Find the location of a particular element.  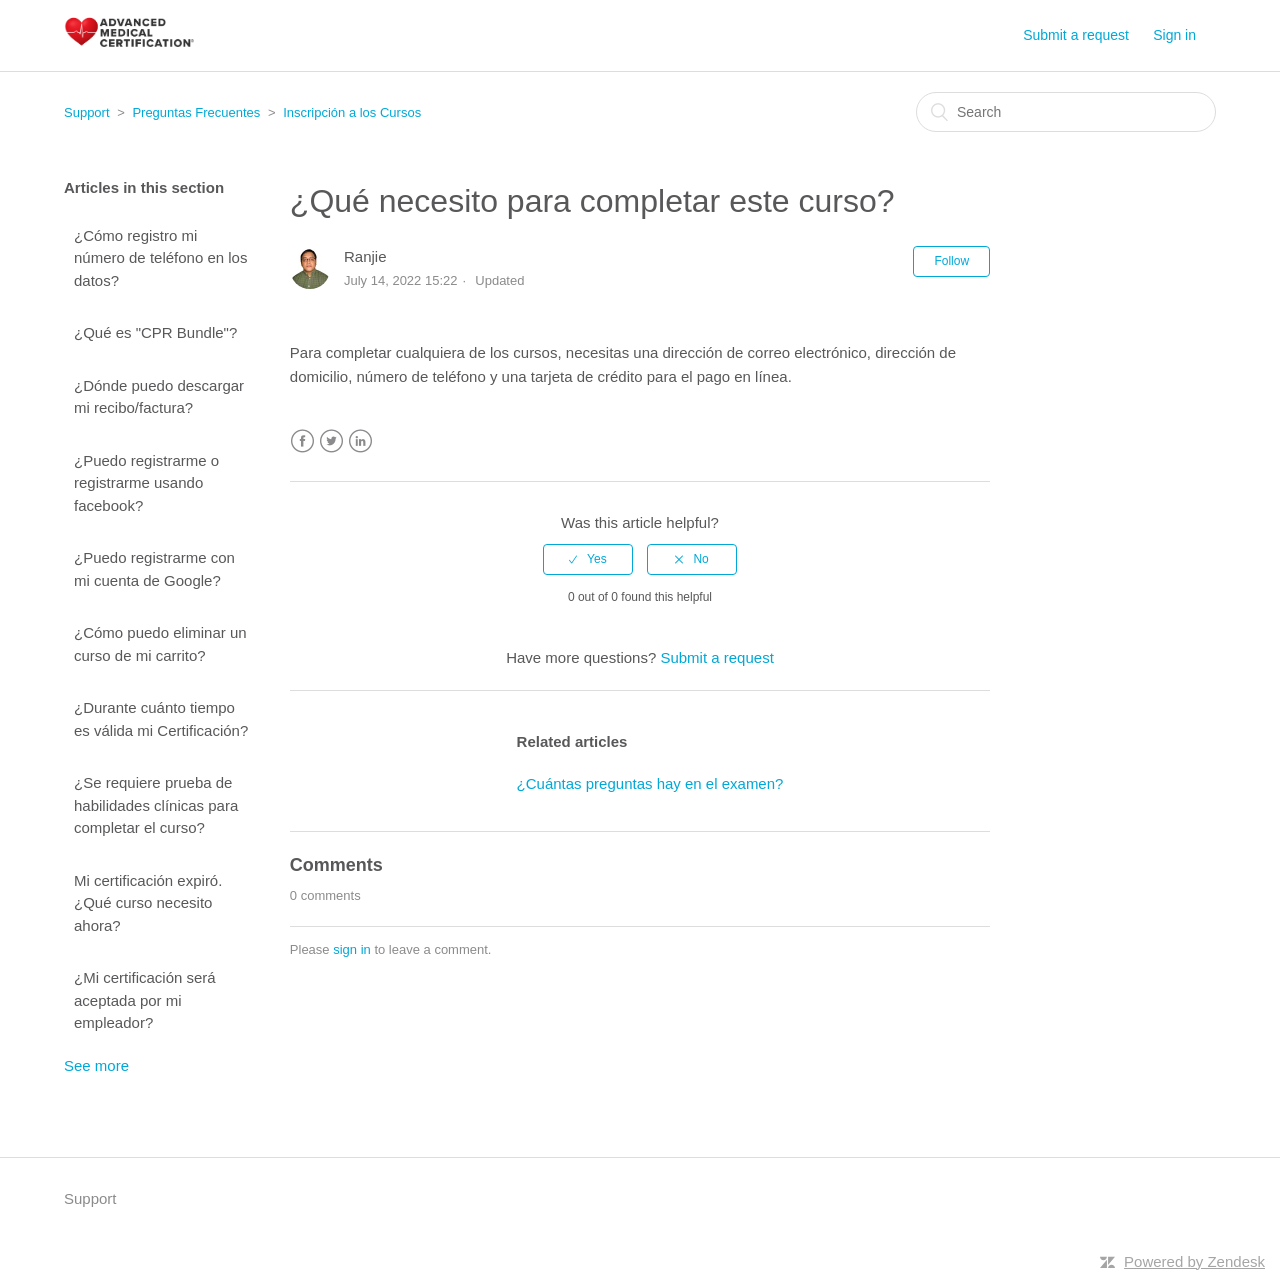

Powered by Zendesk is located at coordinates (1194, 1261).